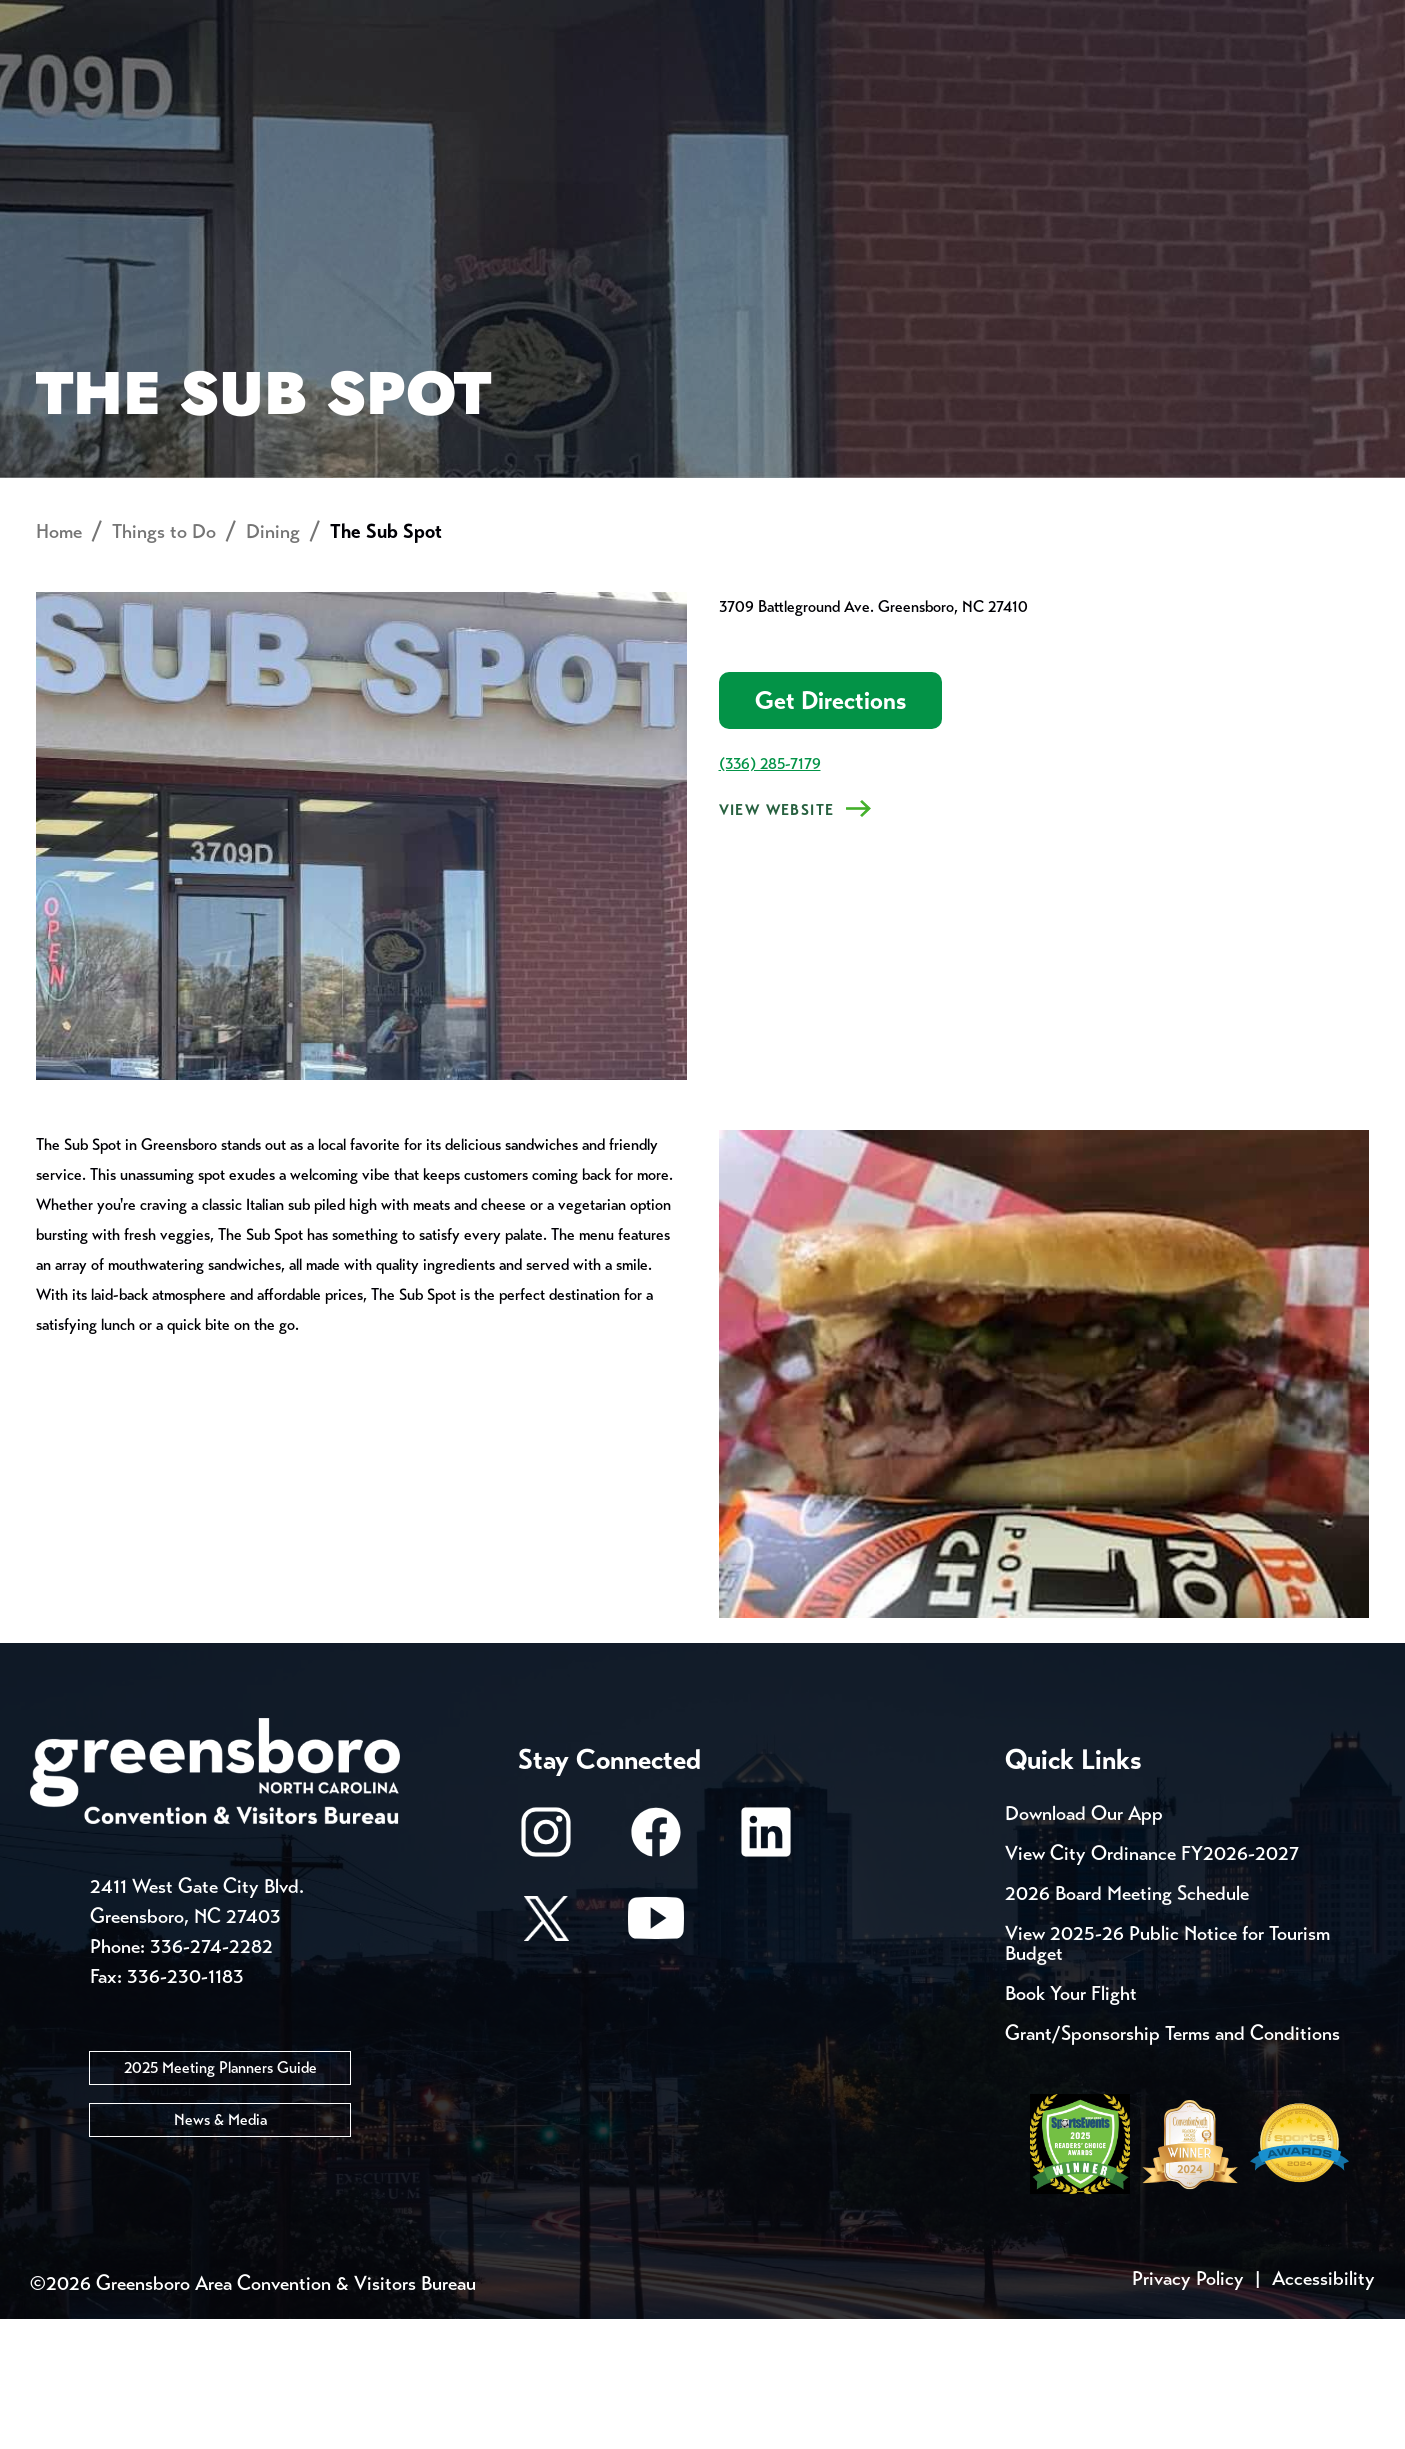  Describe the element at coordinates (546, 1971) in the screenshot. I see `[Instagram]` at that location.